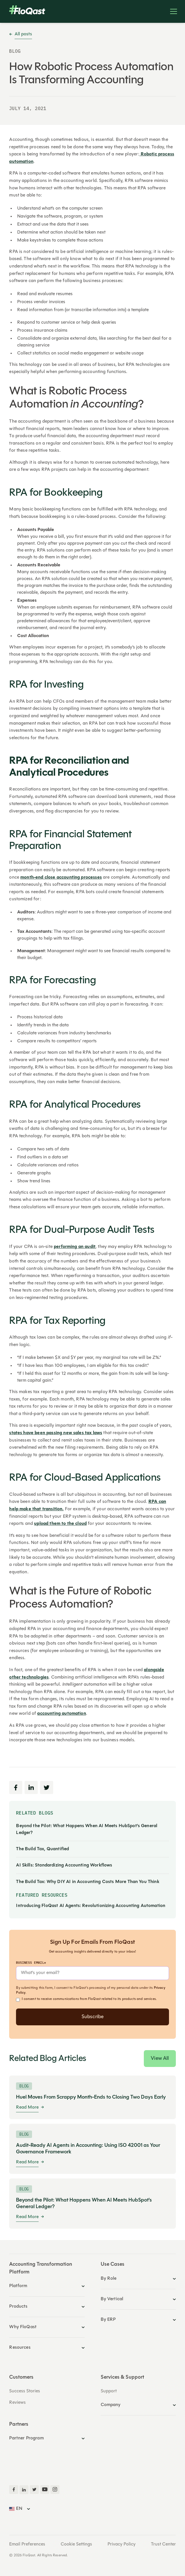  I want to click on Reviews, so click(17, 2402).